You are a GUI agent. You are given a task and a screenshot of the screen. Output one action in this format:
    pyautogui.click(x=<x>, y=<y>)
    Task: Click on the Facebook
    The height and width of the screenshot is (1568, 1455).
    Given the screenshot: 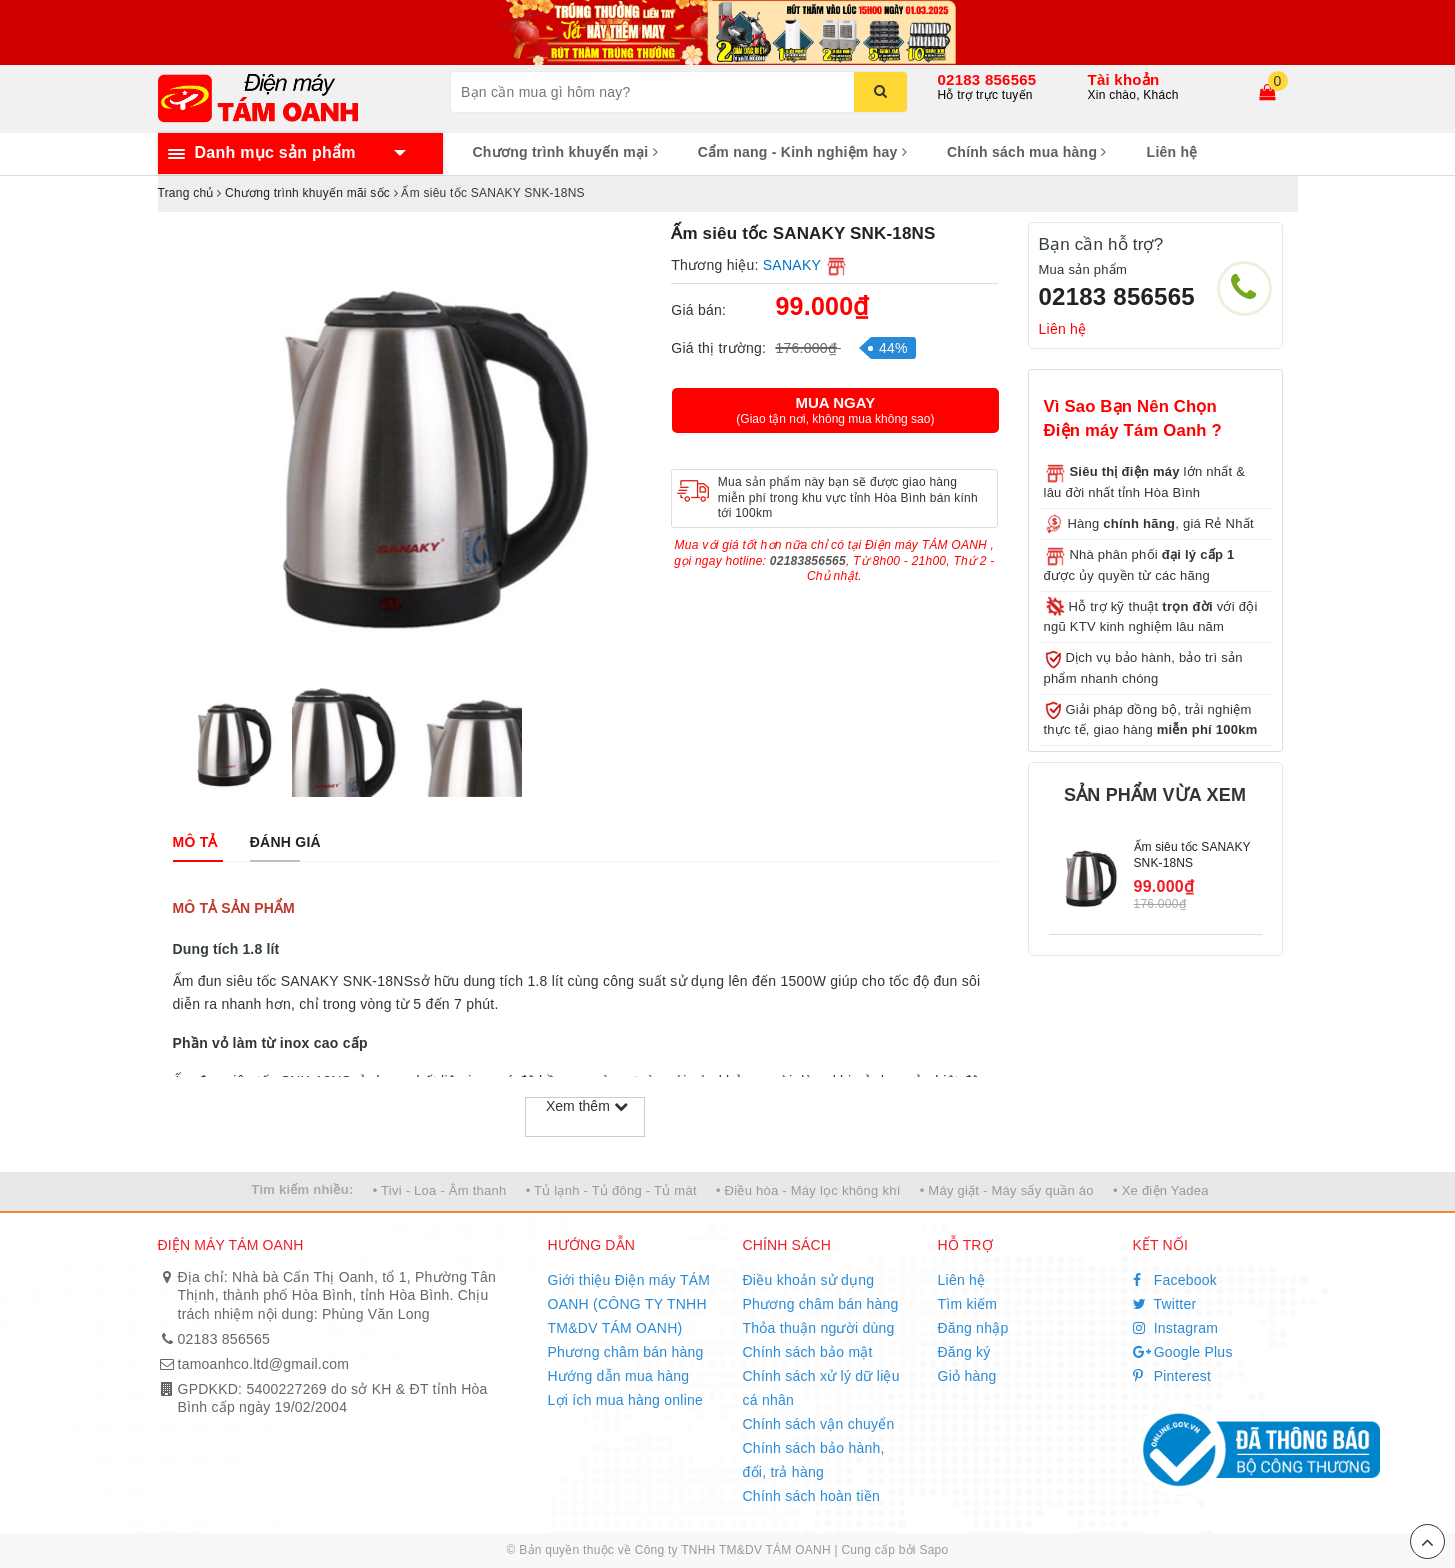 What is the action you would take?
    pyautogui.click(x=1175, y=1280)
    